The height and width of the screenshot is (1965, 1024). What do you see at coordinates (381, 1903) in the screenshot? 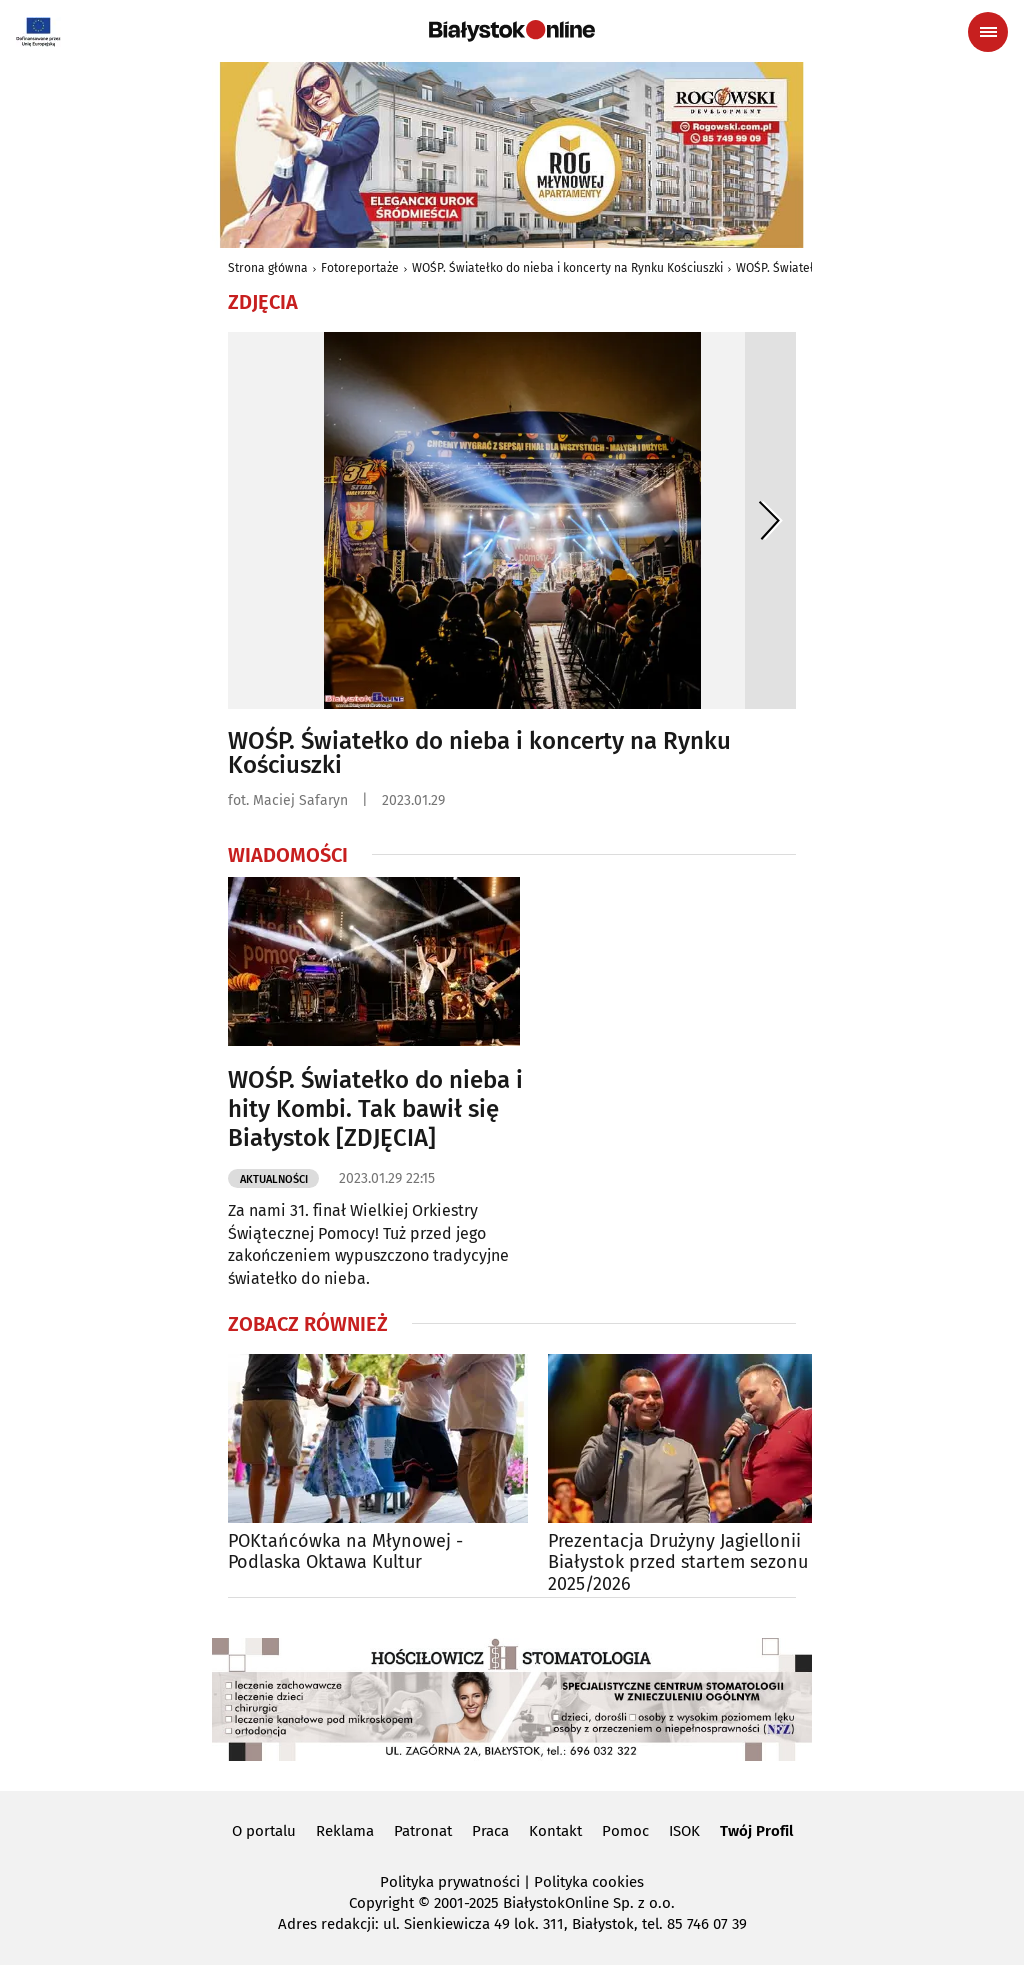
I see `Copyright` at bounding box center [381, 1903].